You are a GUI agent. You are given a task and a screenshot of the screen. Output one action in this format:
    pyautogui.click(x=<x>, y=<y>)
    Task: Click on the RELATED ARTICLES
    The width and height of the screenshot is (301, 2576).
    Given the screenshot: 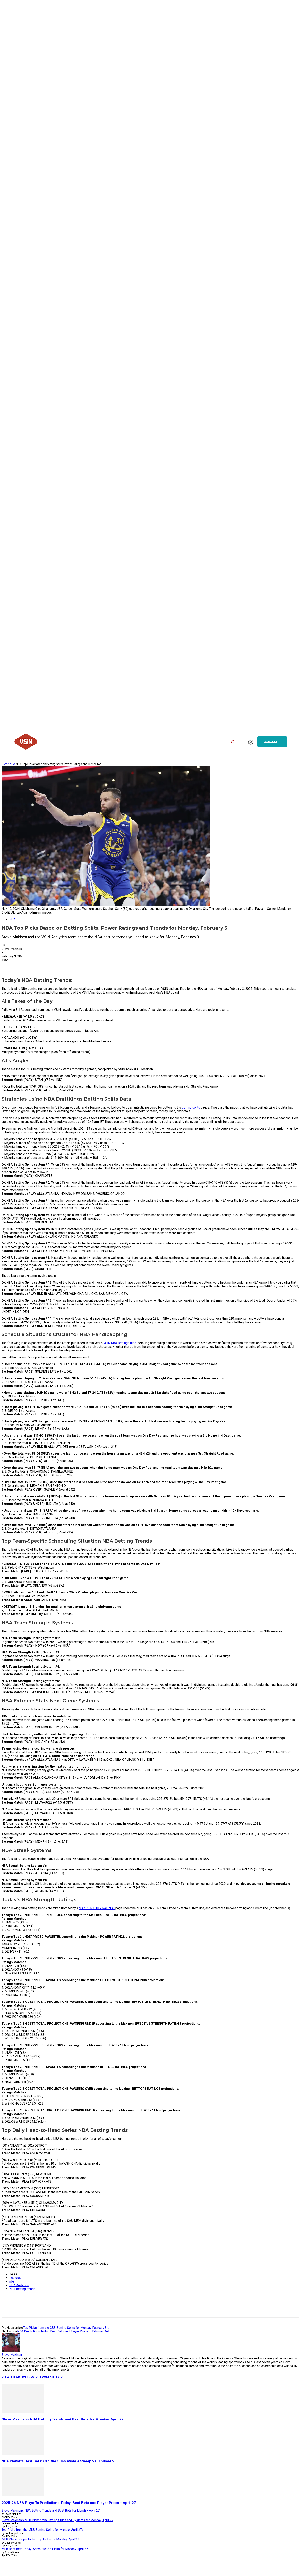 What is the action you would take?
    pyautogui.click(x=16, y=2377)
    